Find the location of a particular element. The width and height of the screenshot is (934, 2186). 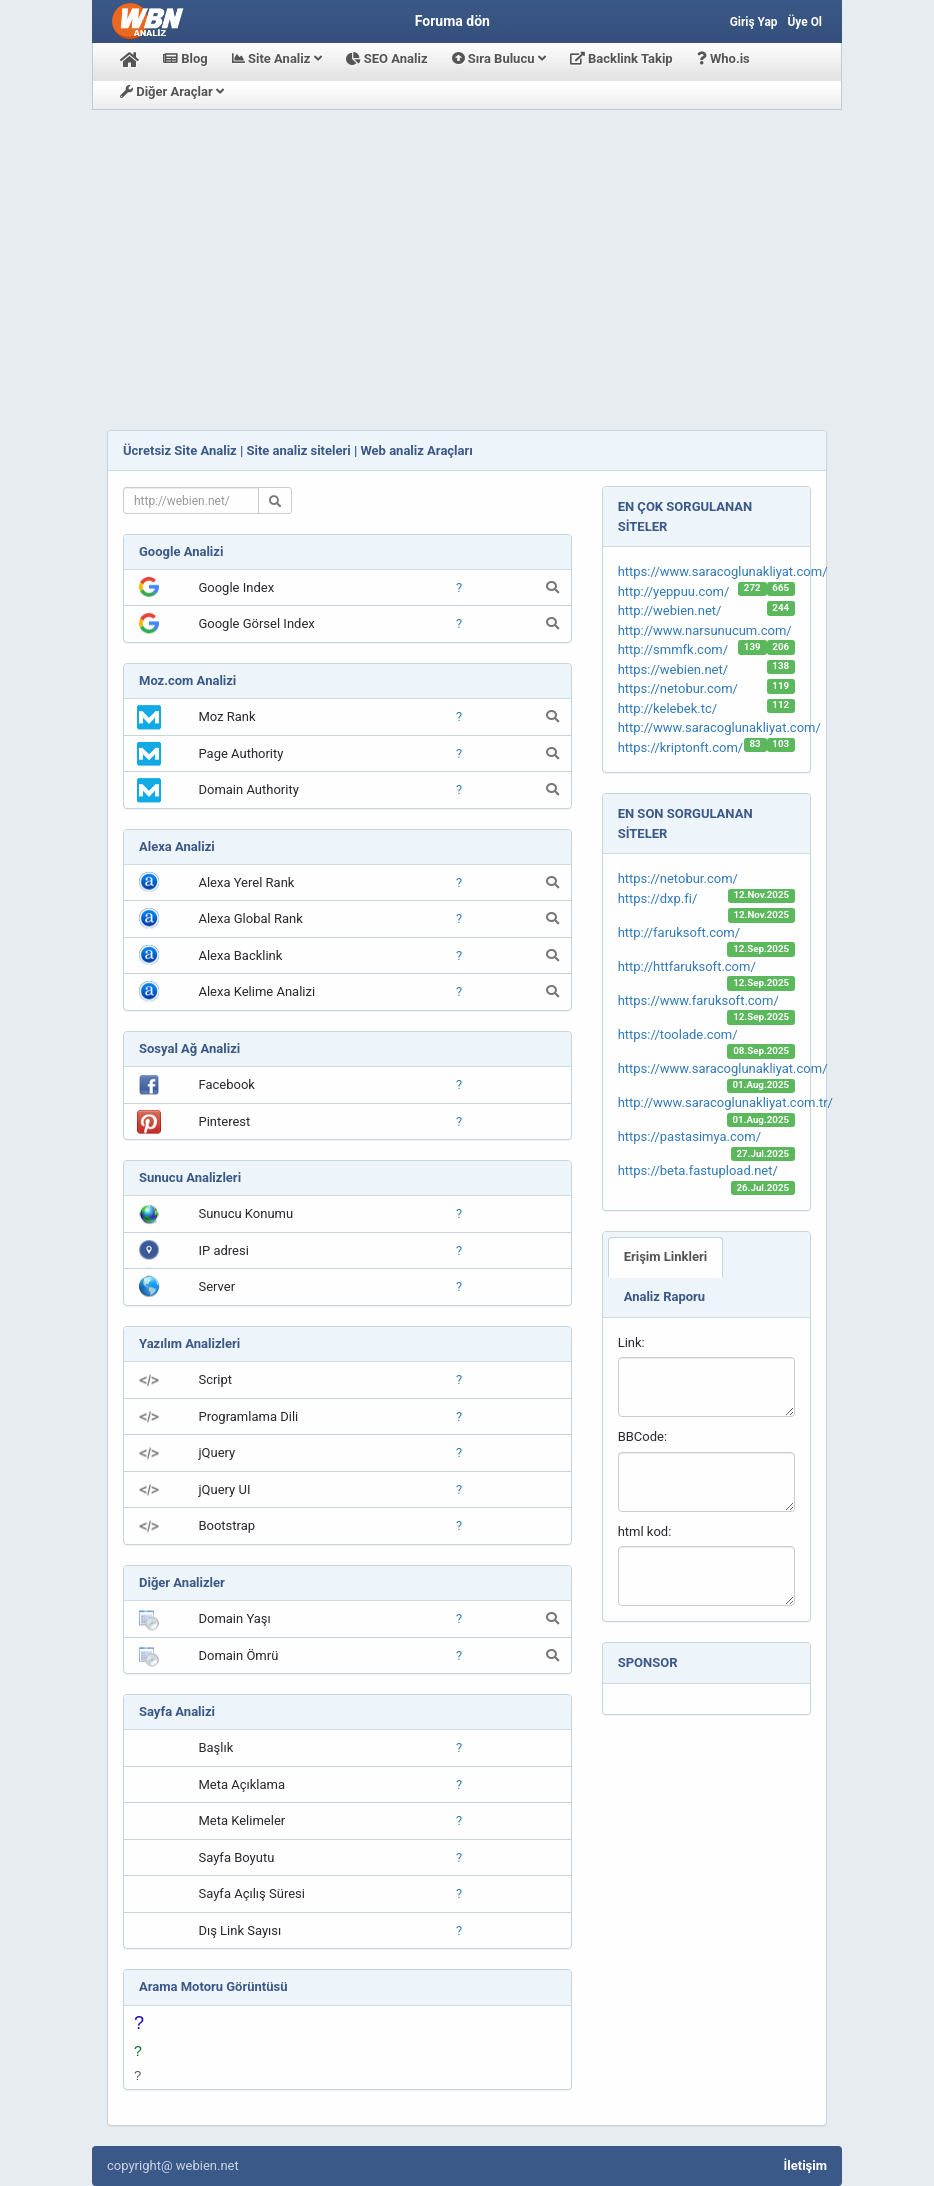

Site Analiz is located at coordinates (277, 58).